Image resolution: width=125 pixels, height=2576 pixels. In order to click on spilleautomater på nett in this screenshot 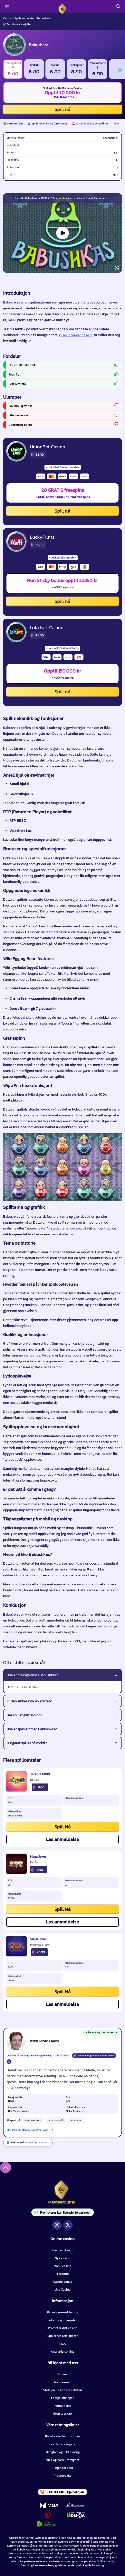, I will do `click(75, 335)`.